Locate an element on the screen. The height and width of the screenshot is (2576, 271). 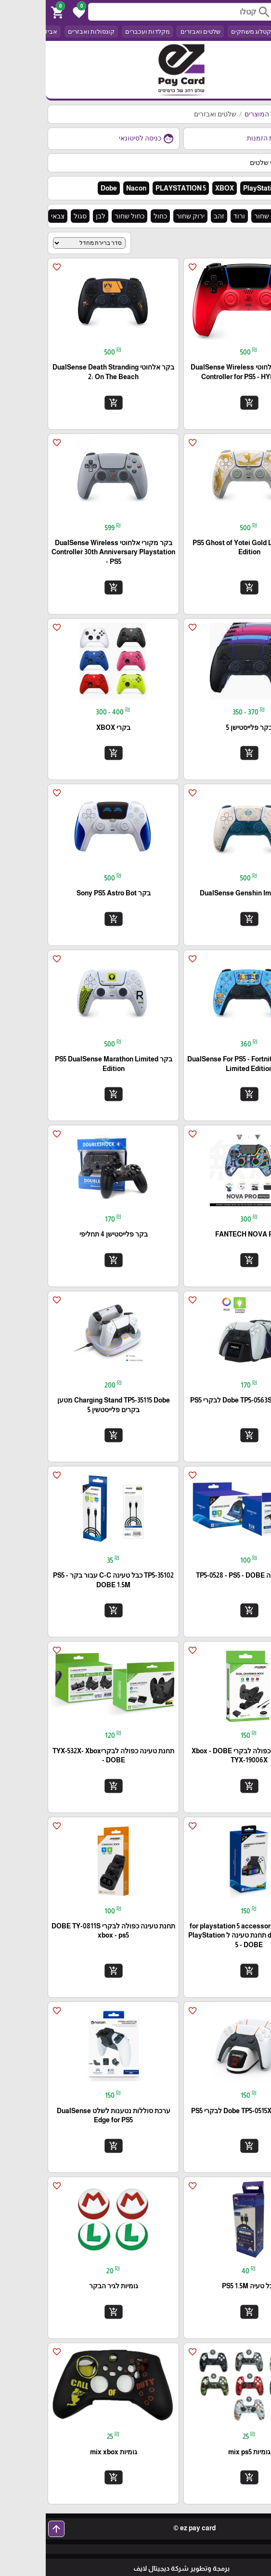
שלטים ואבזרים is located at coordinates (154, 31).